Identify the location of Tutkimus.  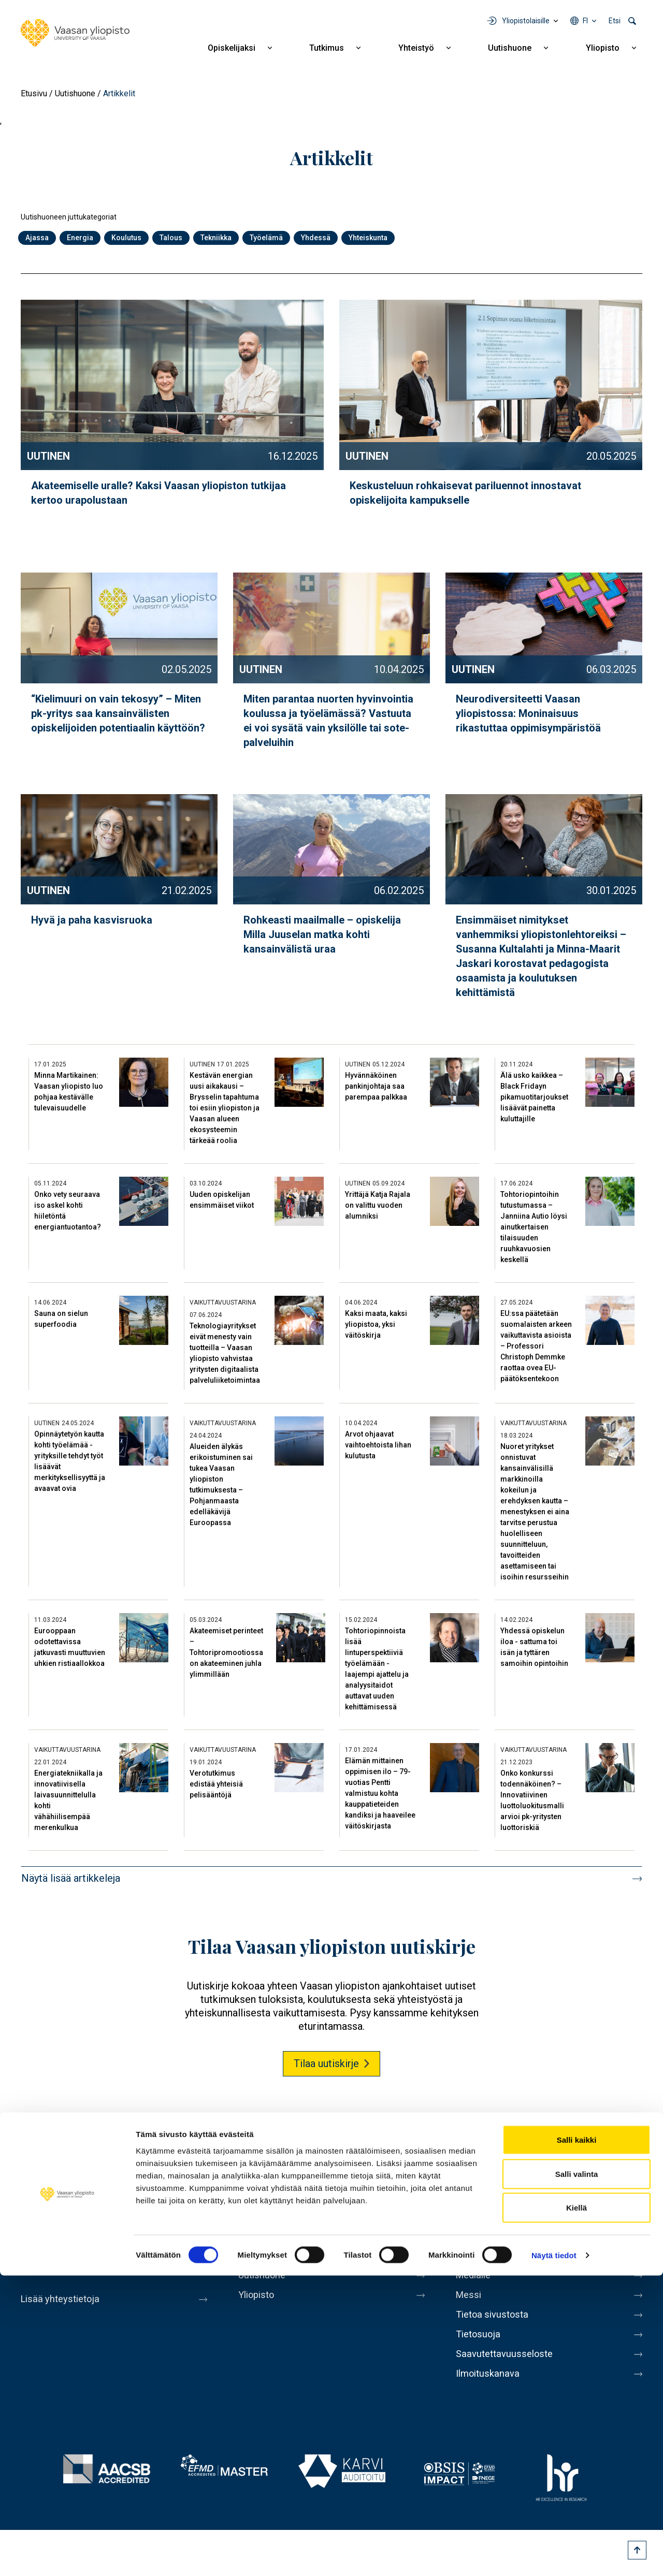
(326, 48).